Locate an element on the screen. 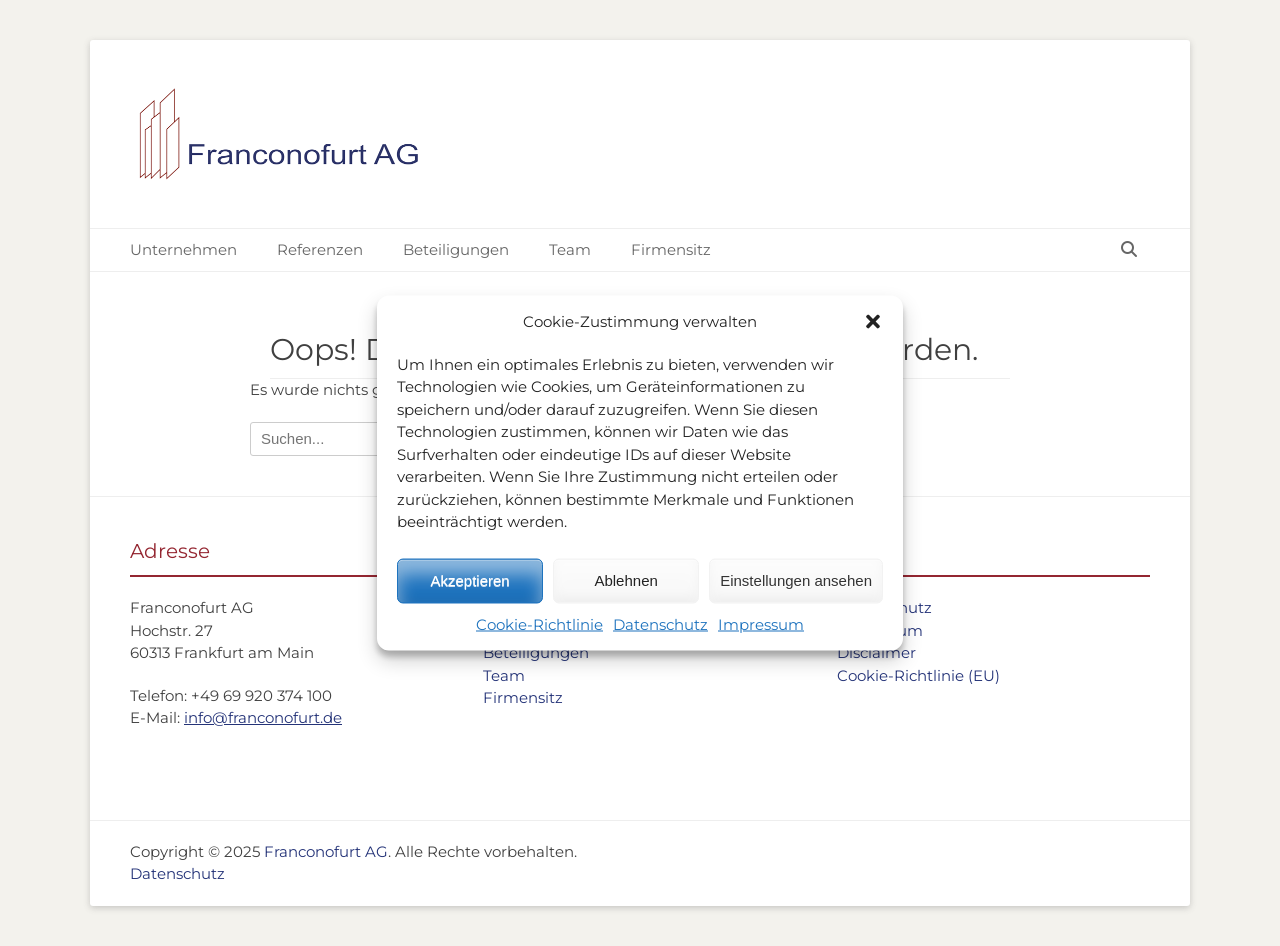 Image resolution: width=1280 pixels, height=946 pixels. Referenzen is located at coordinates (320, 249).